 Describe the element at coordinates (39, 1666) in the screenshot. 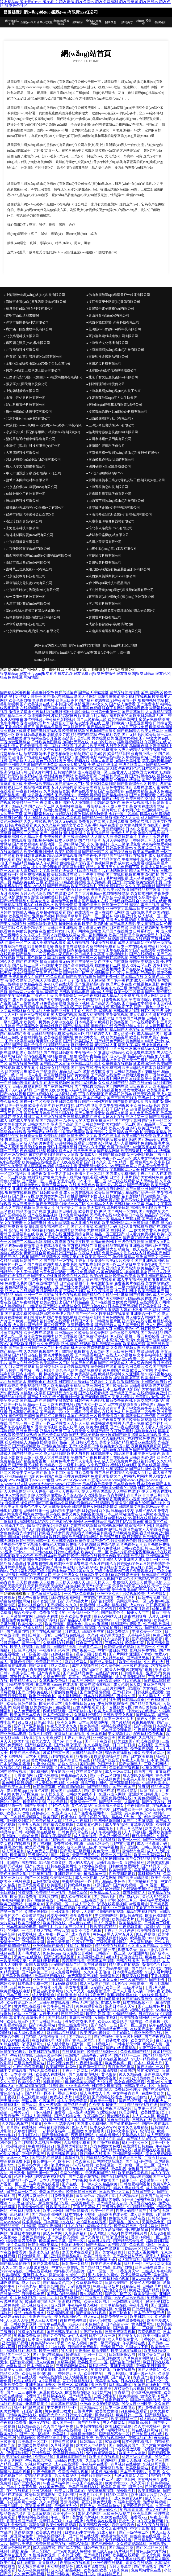

I see `国产麻豆91` at that location.